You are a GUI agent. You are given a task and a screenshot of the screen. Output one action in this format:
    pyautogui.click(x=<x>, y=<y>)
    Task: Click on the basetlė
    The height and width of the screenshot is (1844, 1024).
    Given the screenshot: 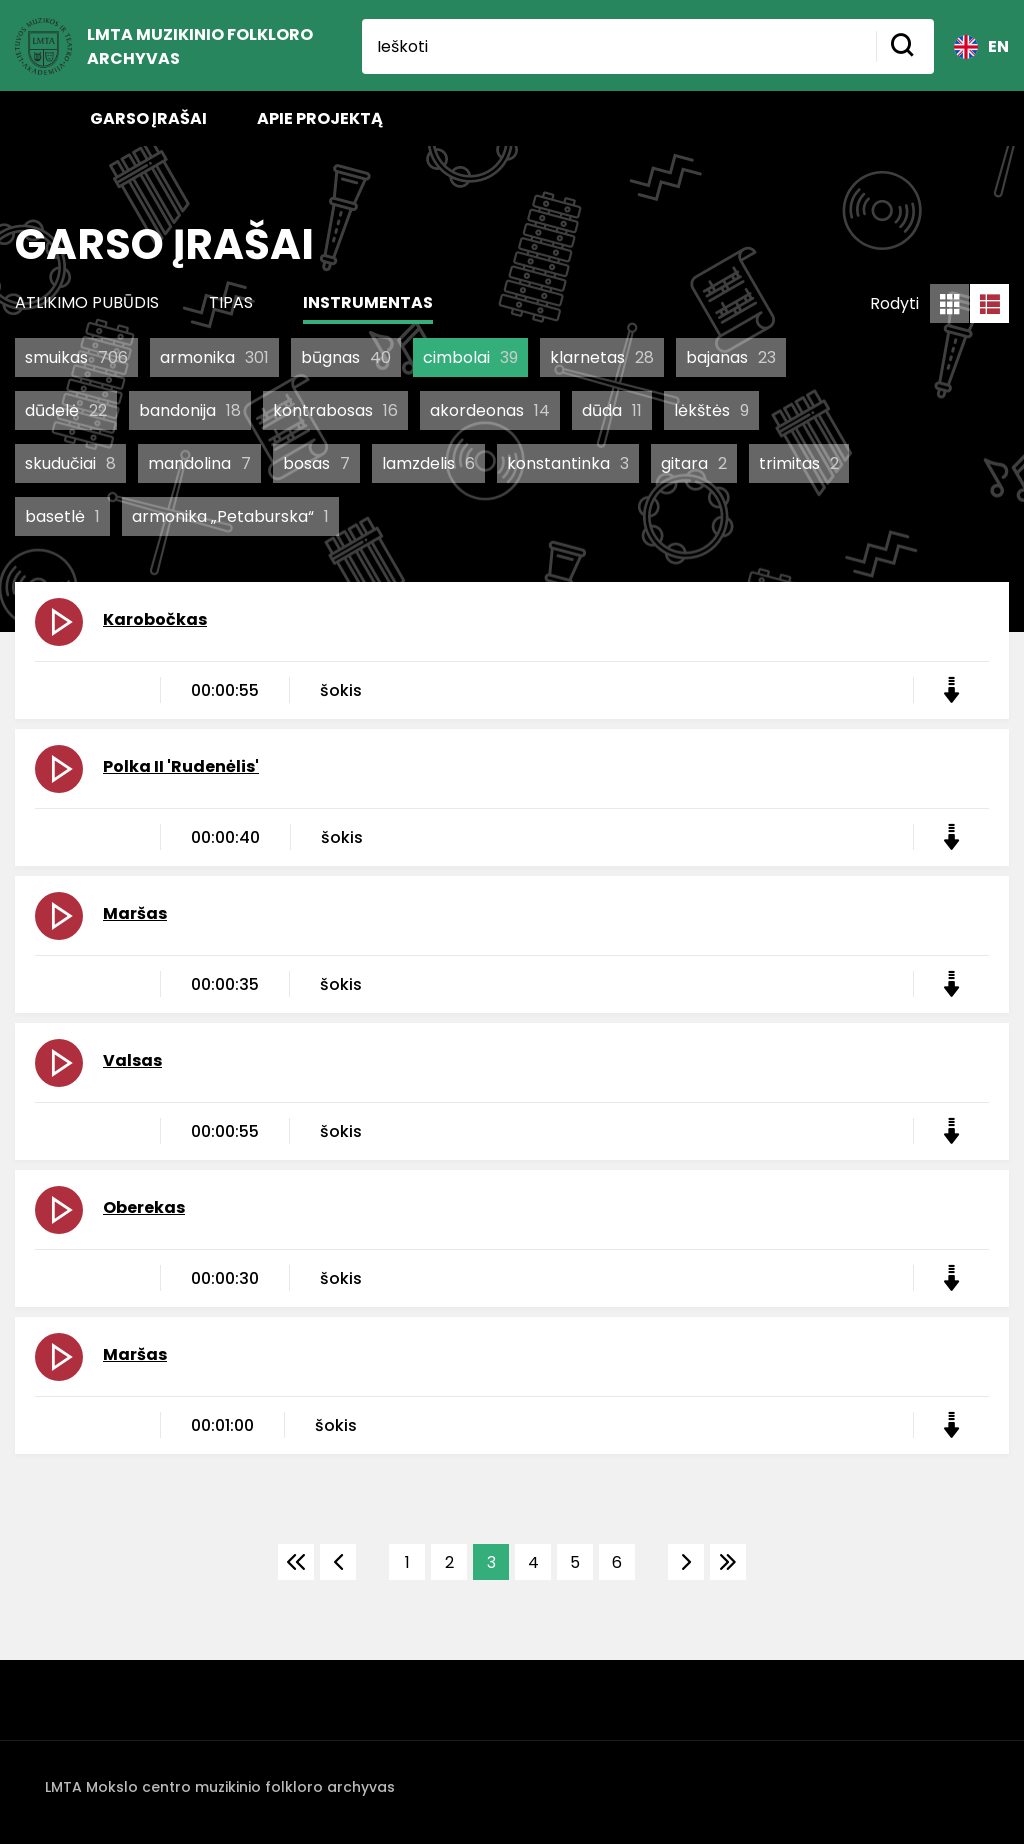 What is the action you would take?
    pyautogui.click(x=62, y=516)
    